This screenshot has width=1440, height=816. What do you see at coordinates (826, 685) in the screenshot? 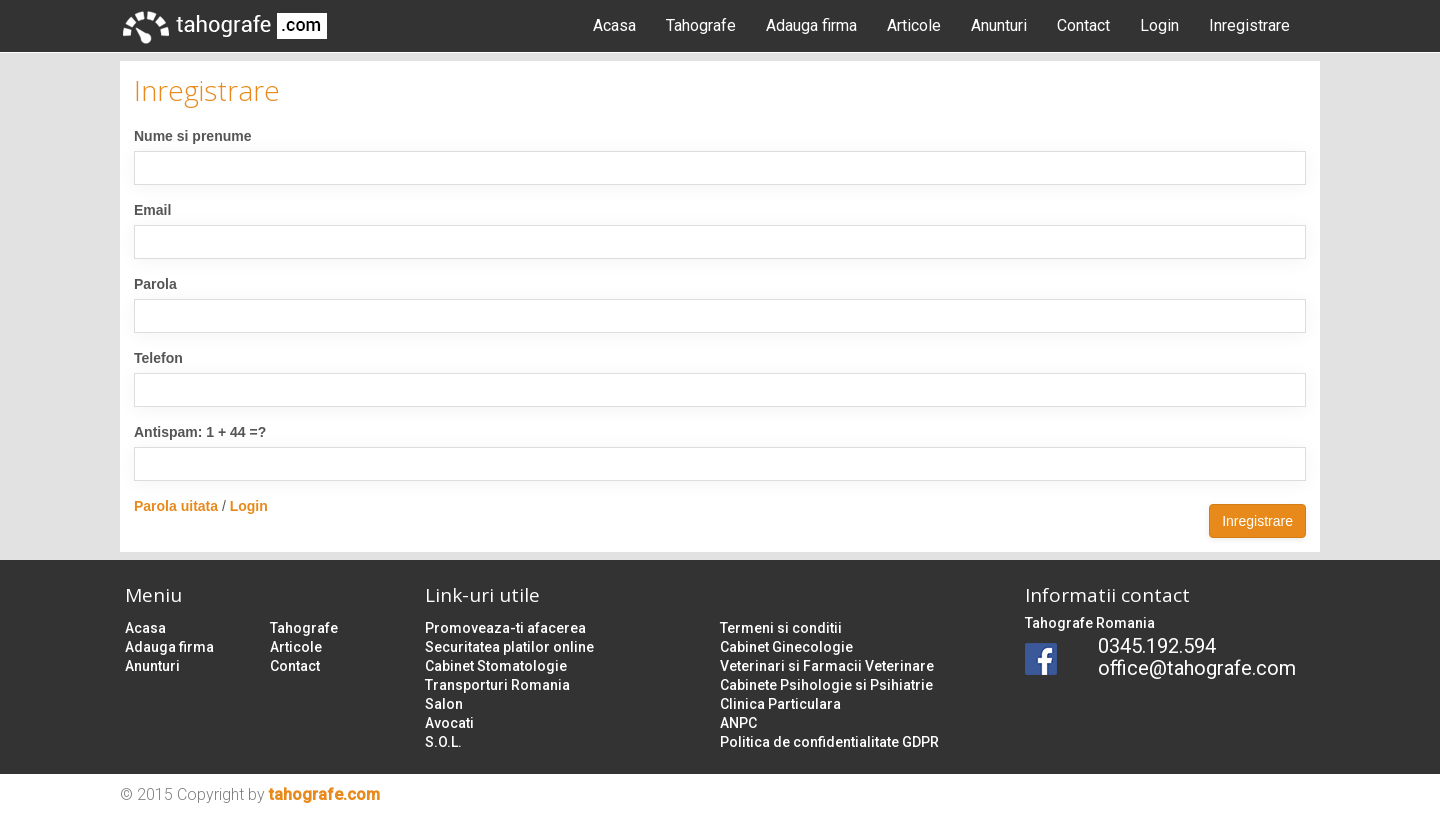
I see `Cabinete Psihologie si Psihiatrie` at bounding box center [826, 685].